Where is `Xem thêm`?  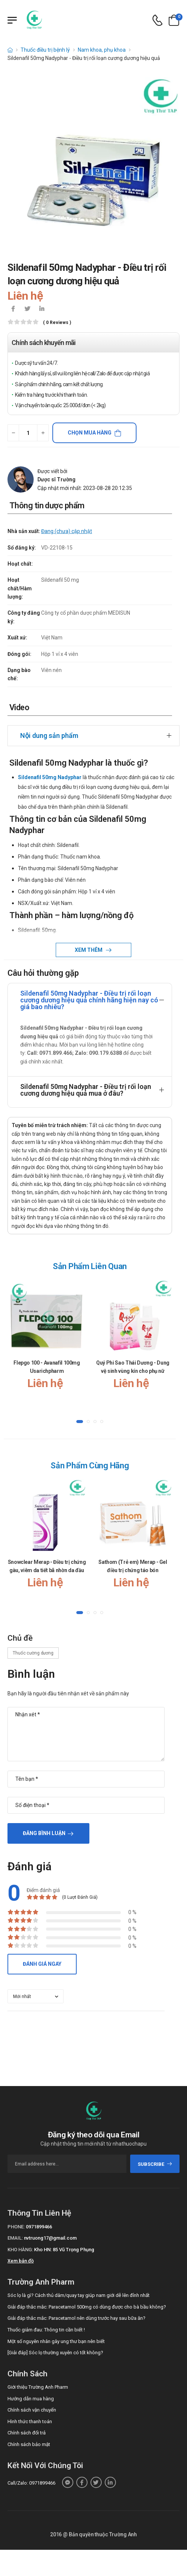
Xem thêm is located at coordinates (89, 950).